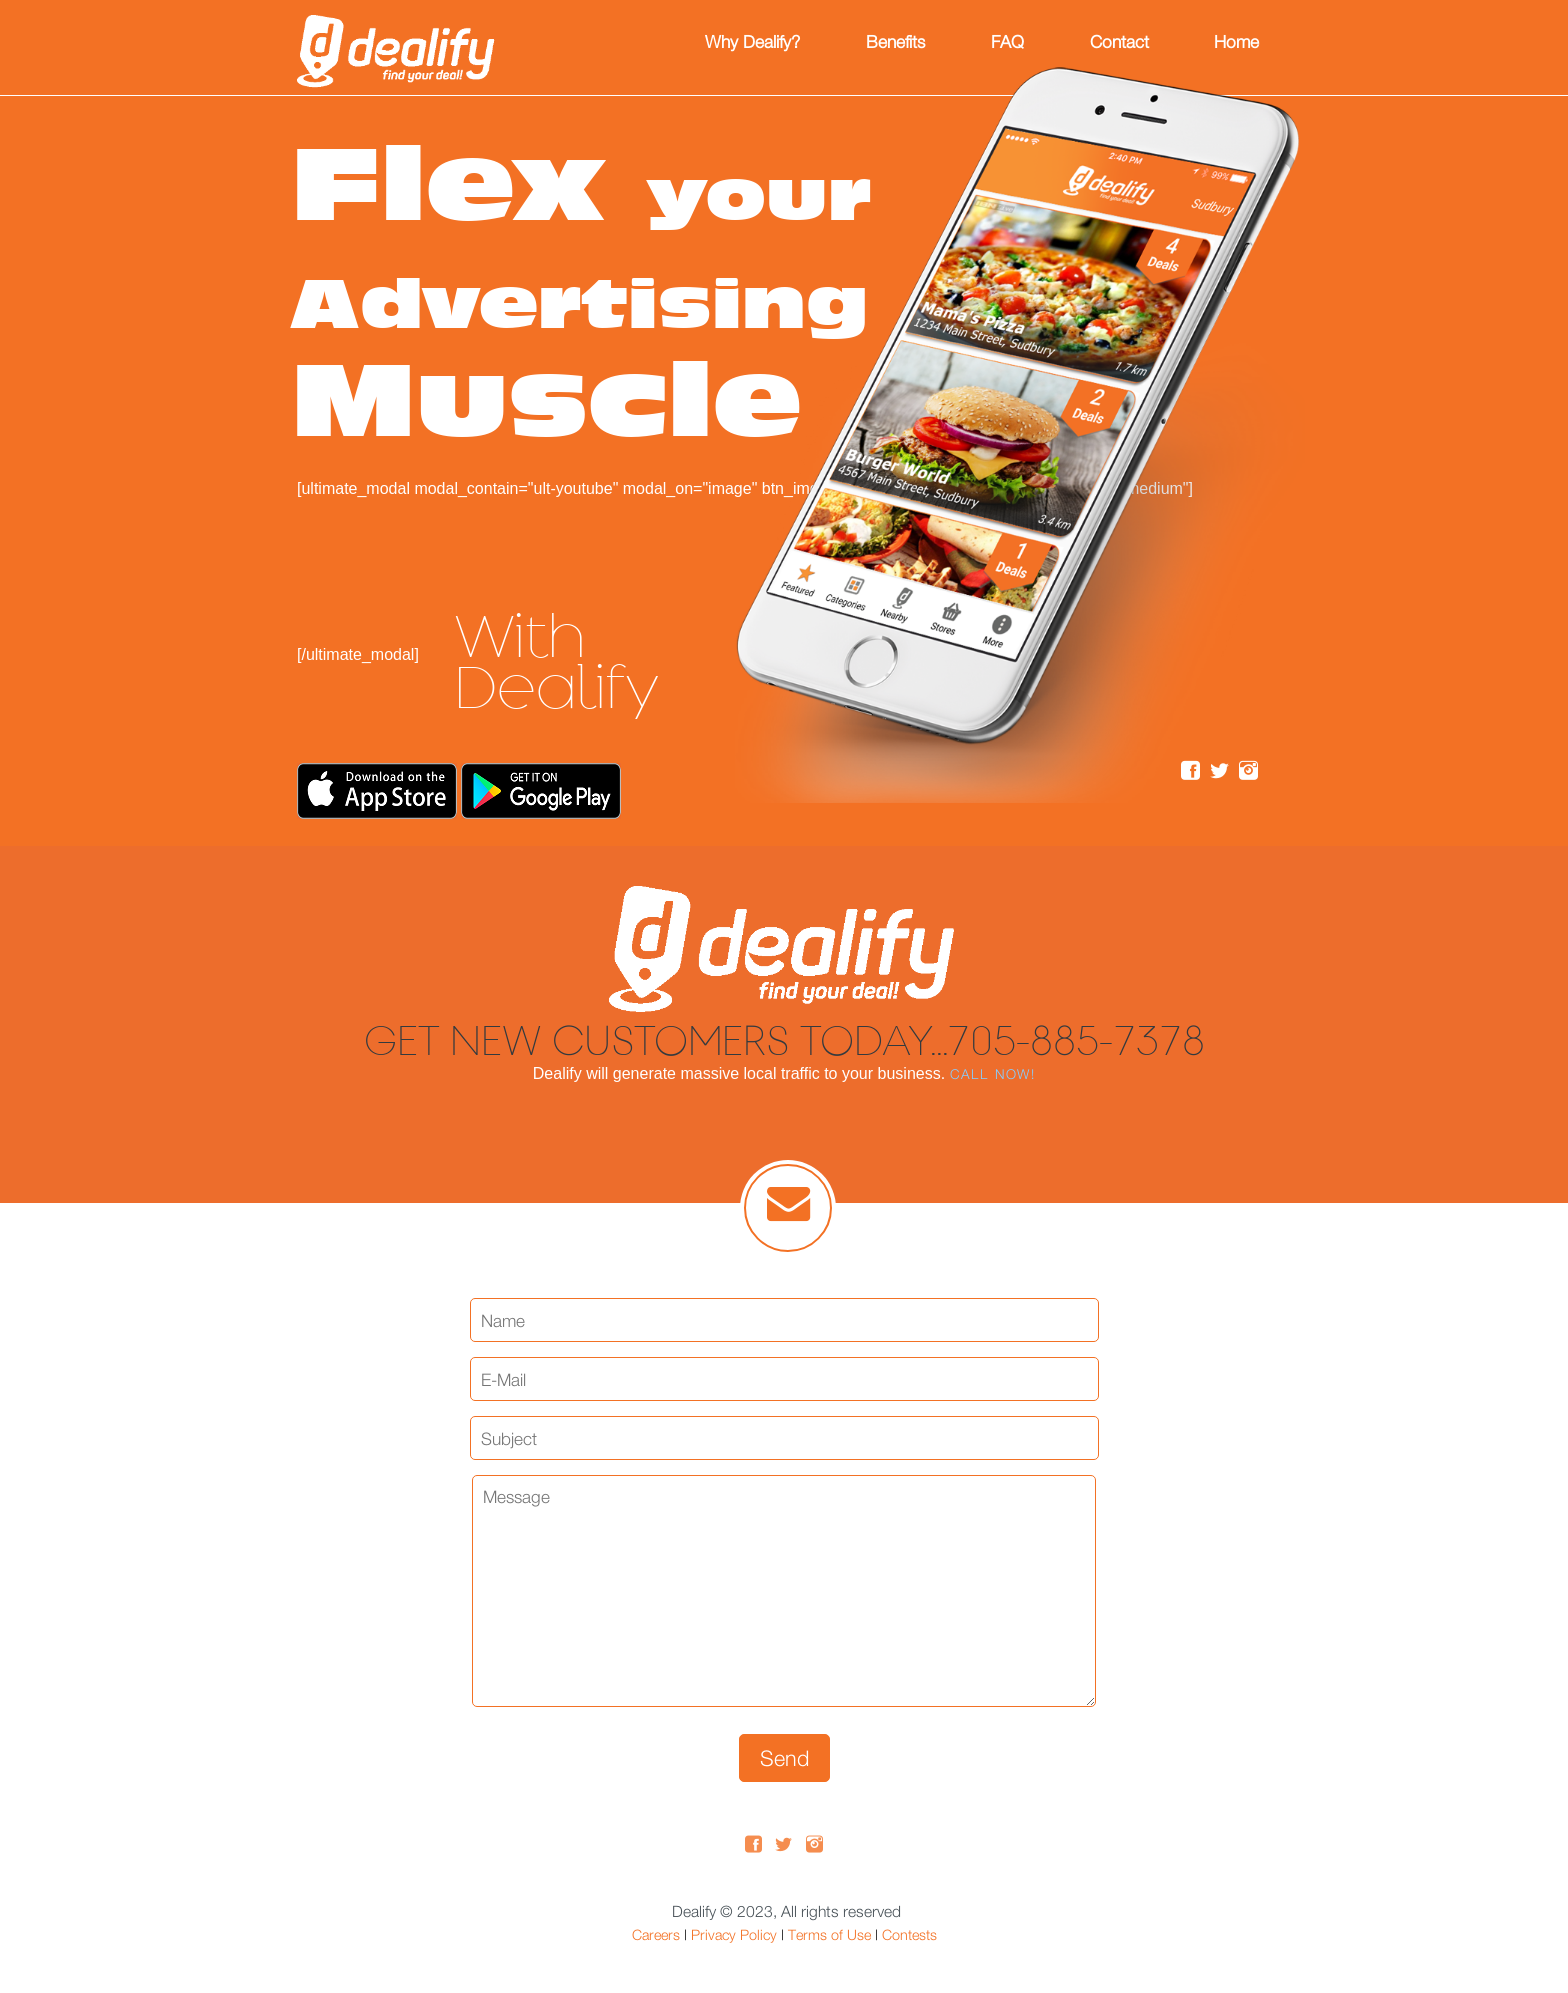  I want to click on Why Dealify?, so click(752, 41).